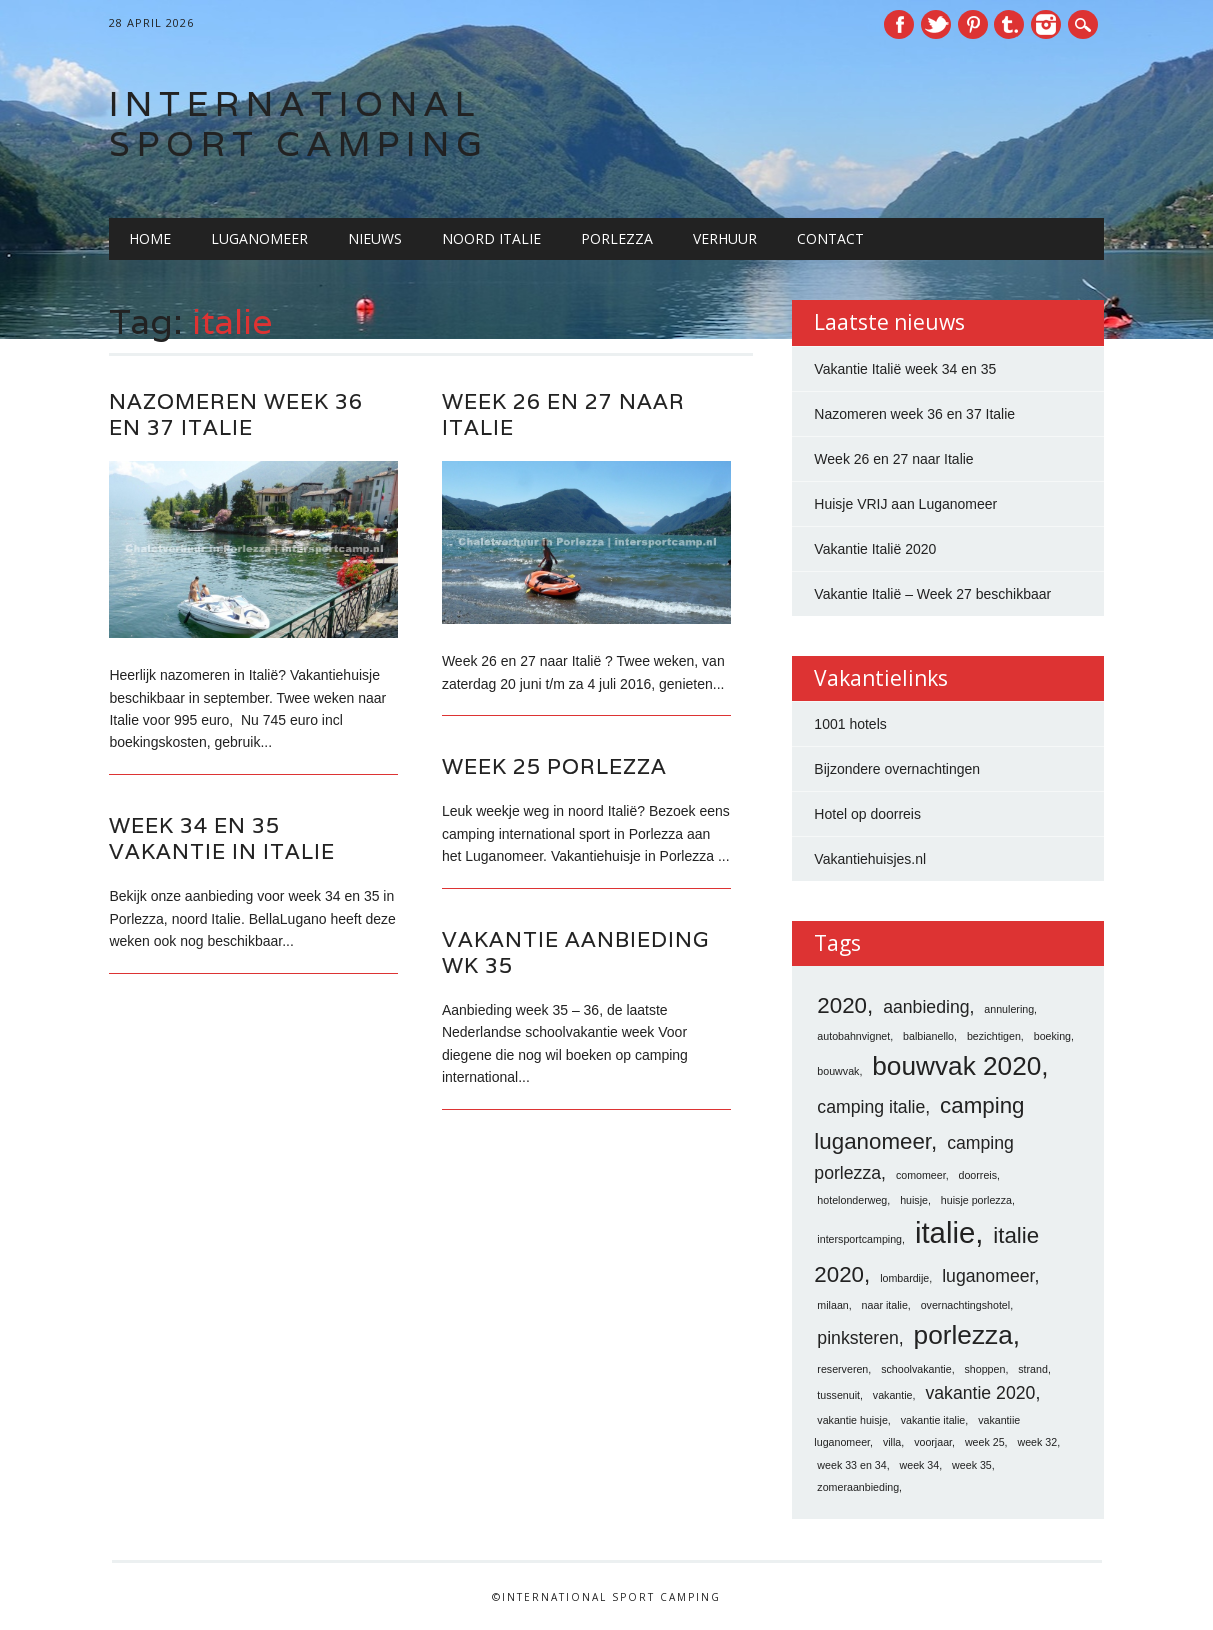 The image size is (1213, 1630). What do you see at coordinates (965, 1305) in the screenshot?
I see `overnachtingshotel [overnachtingshotel (1 item)]` at bounding box center [965, 1305].